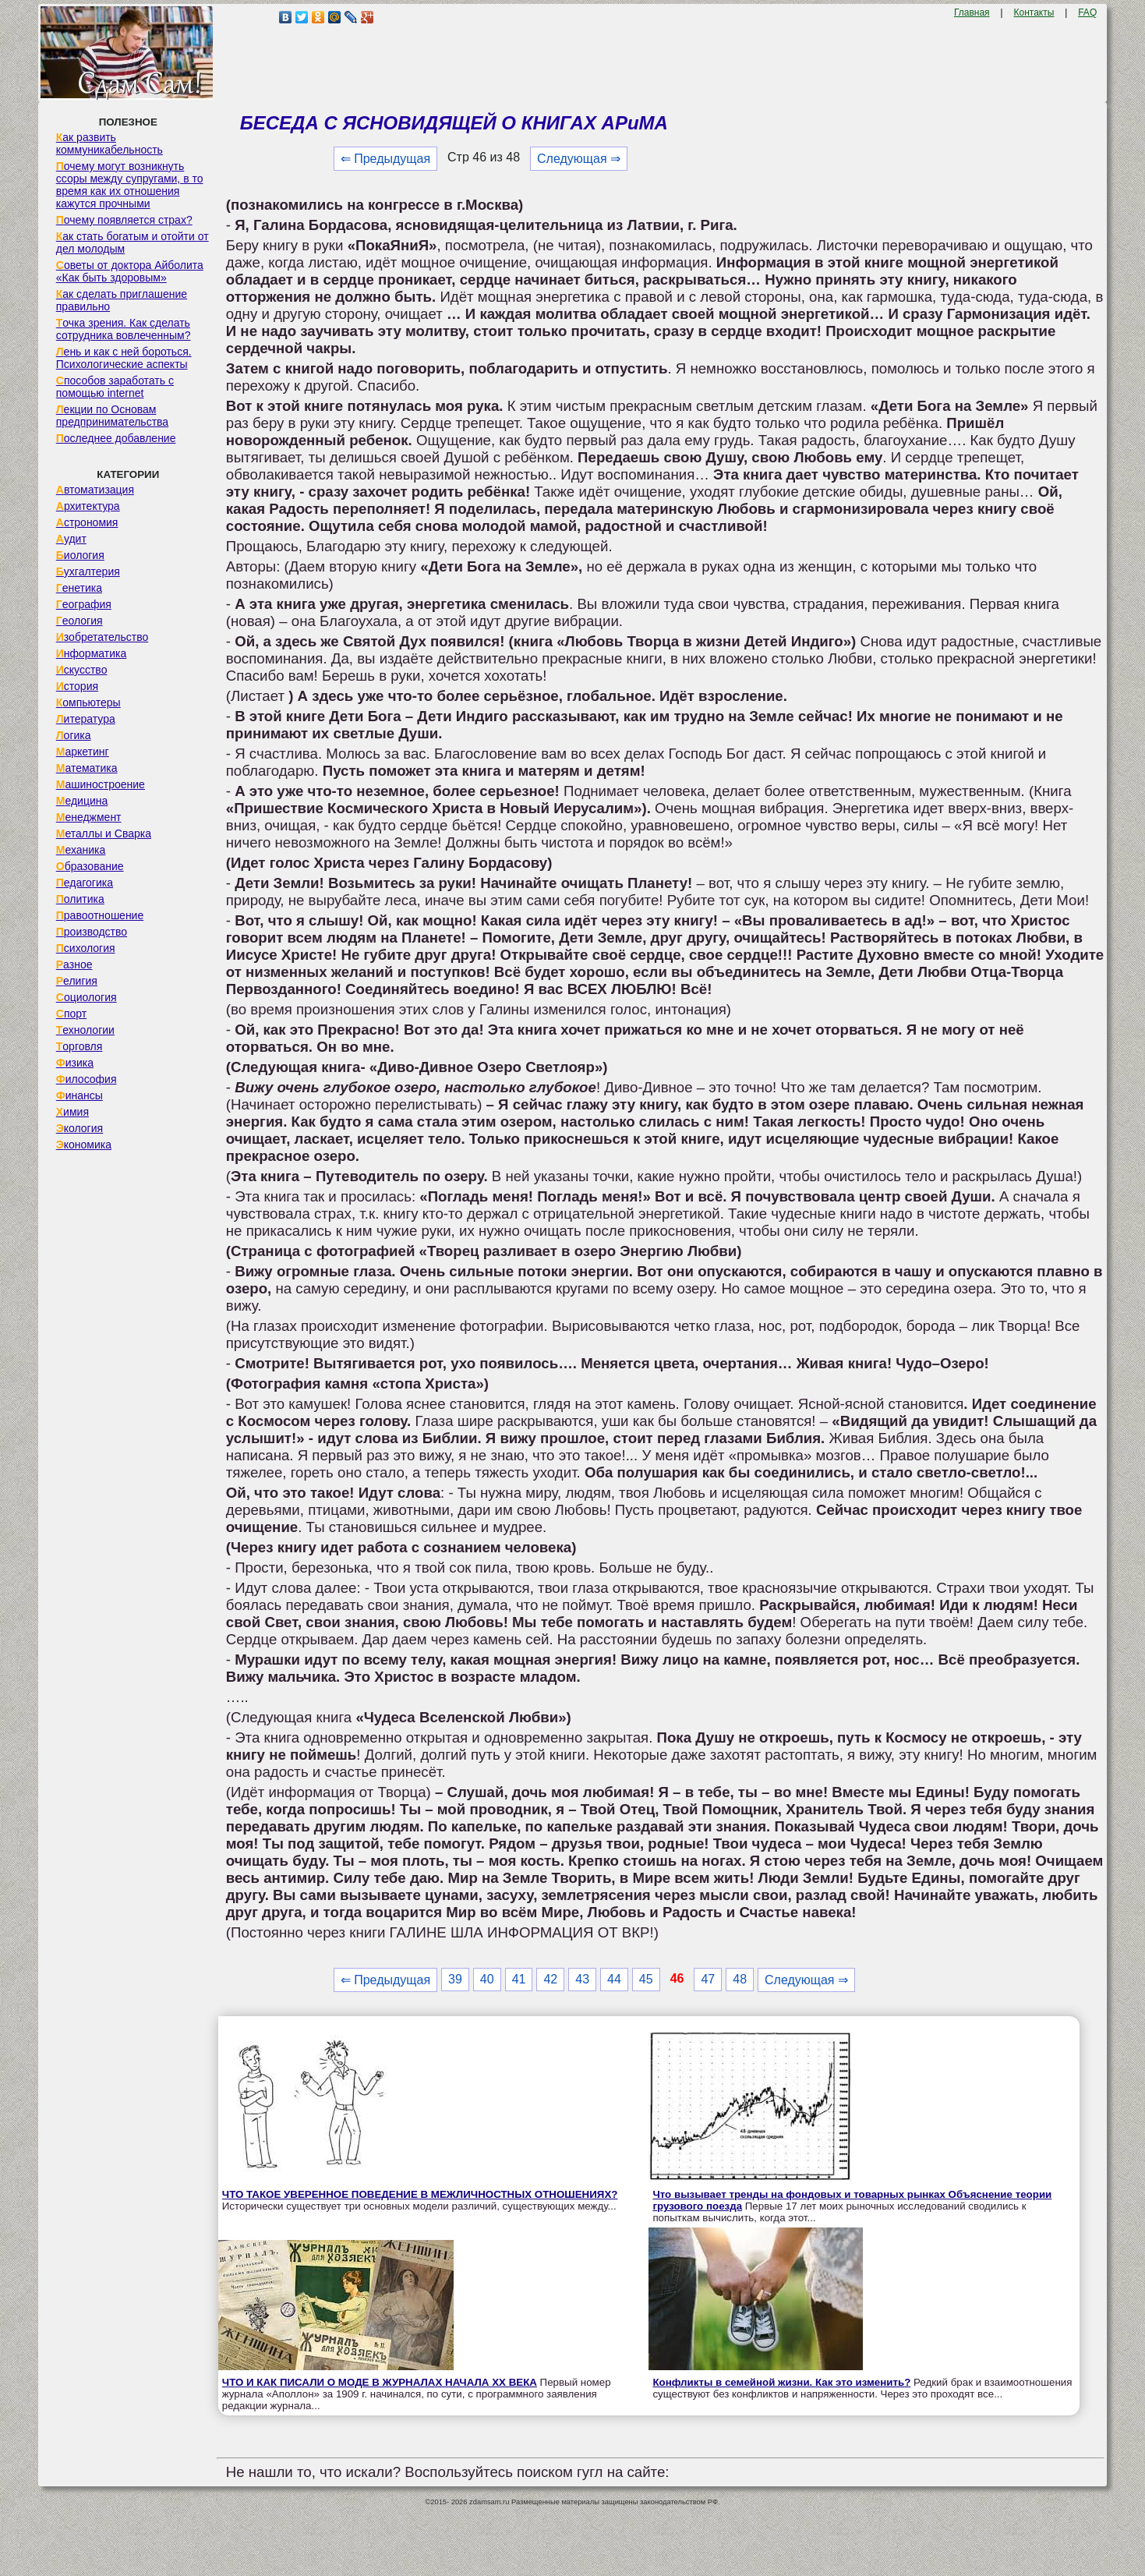 This screenshot has width=1145, height=2576. I want to click on Лекции по Основам предпринимательства, so click(112, 415).